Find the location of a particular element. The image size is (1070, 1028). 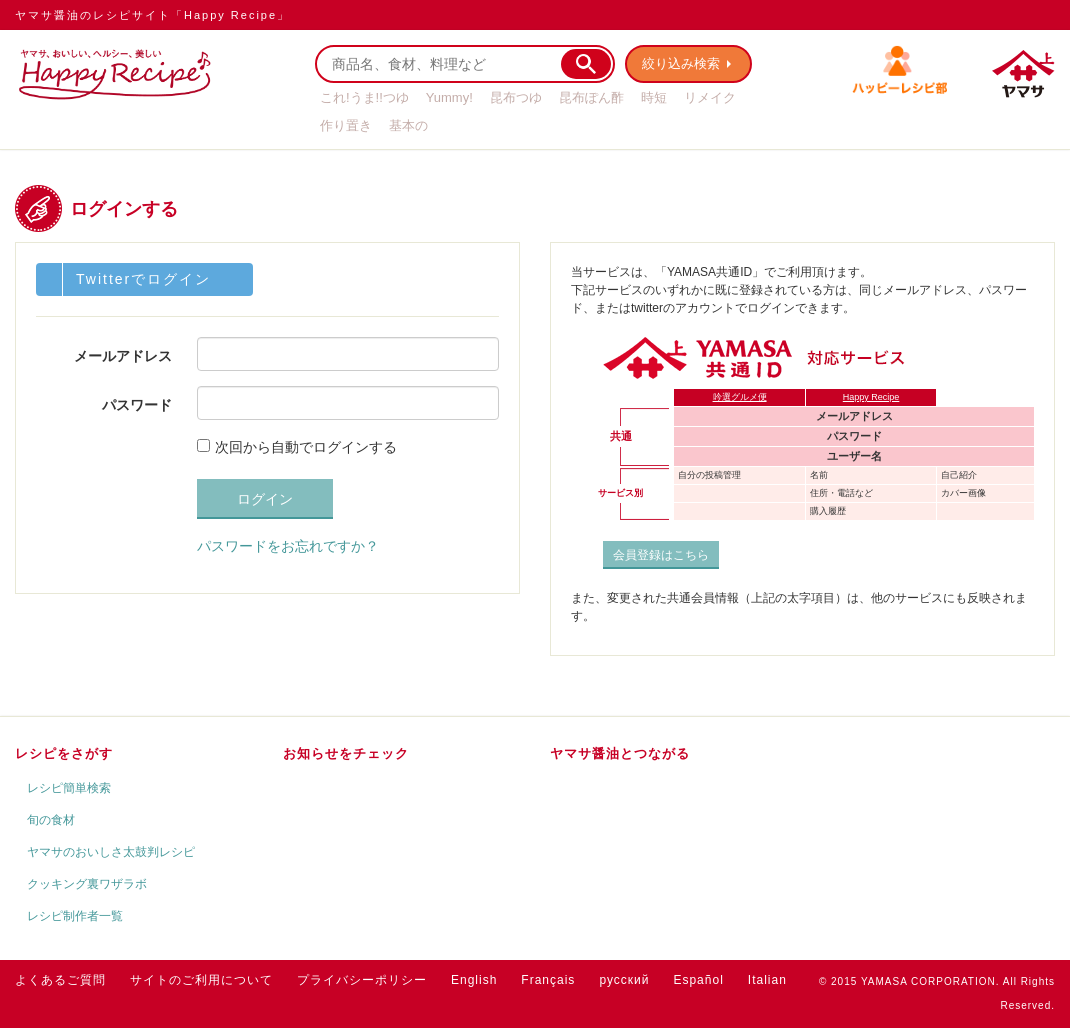

Italian is located at coordinates (767, 980).